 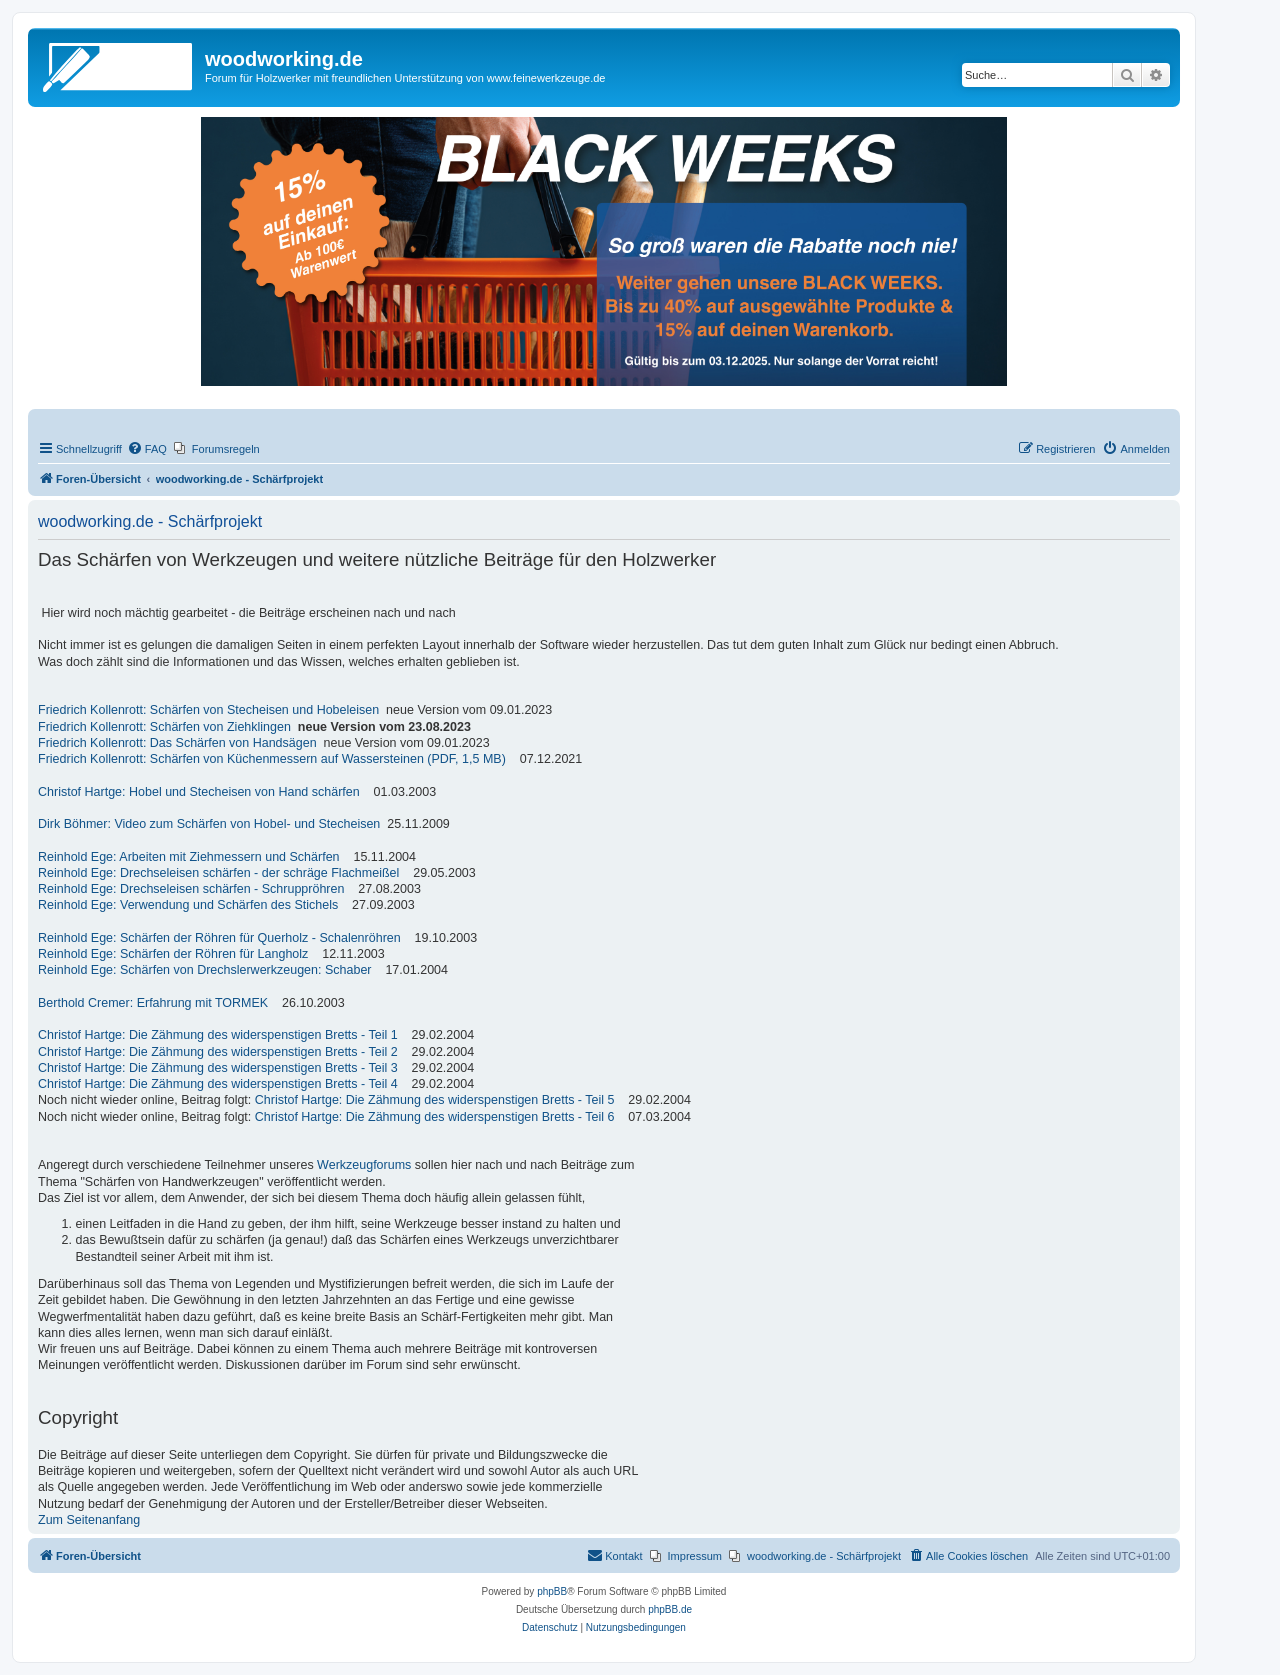 What do you see at coordinates (205, 970) in the screenshot?
I see `Reinhold Ege: Schärfen von Drechslerwerkzeugen: Schaber` at bounding box center [205, 970].